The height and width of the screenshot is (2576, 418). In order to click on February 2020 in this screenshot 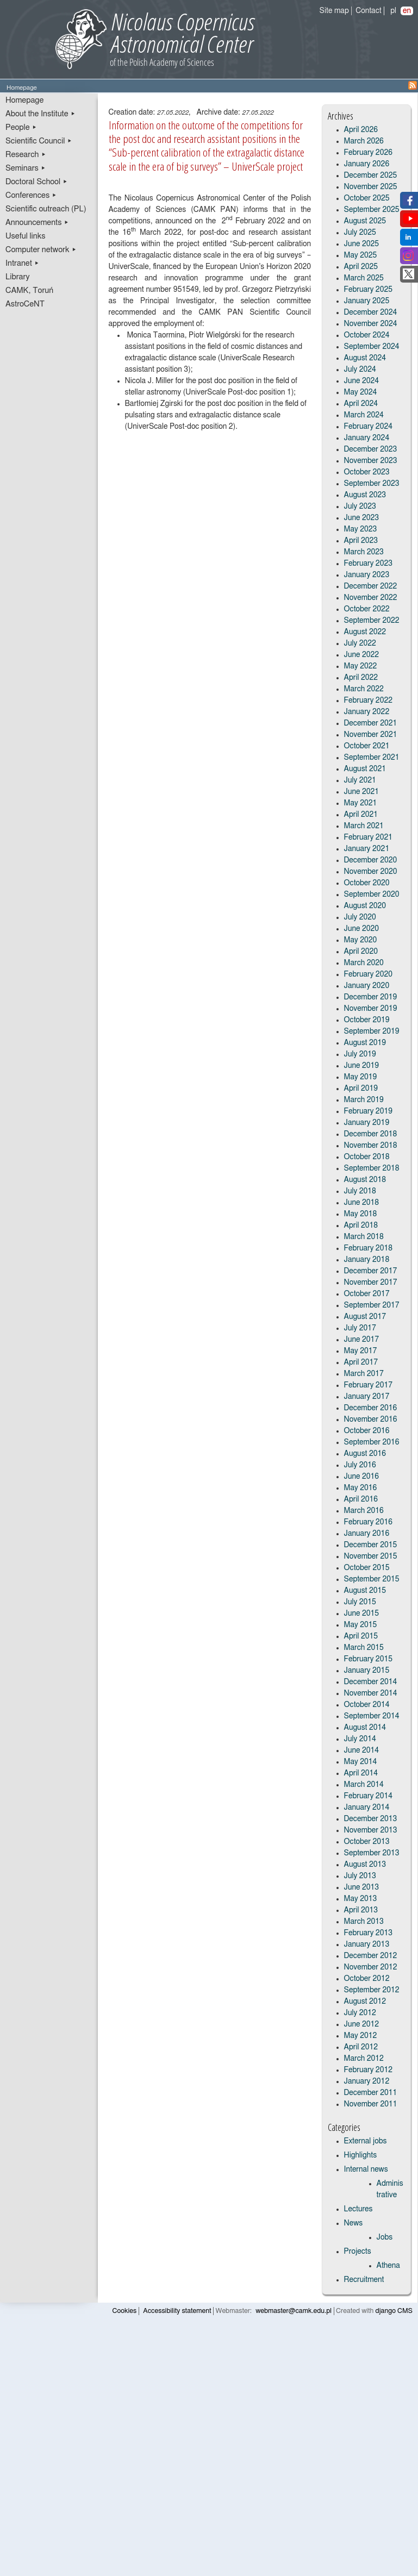, I will do `click(368, 974)`.